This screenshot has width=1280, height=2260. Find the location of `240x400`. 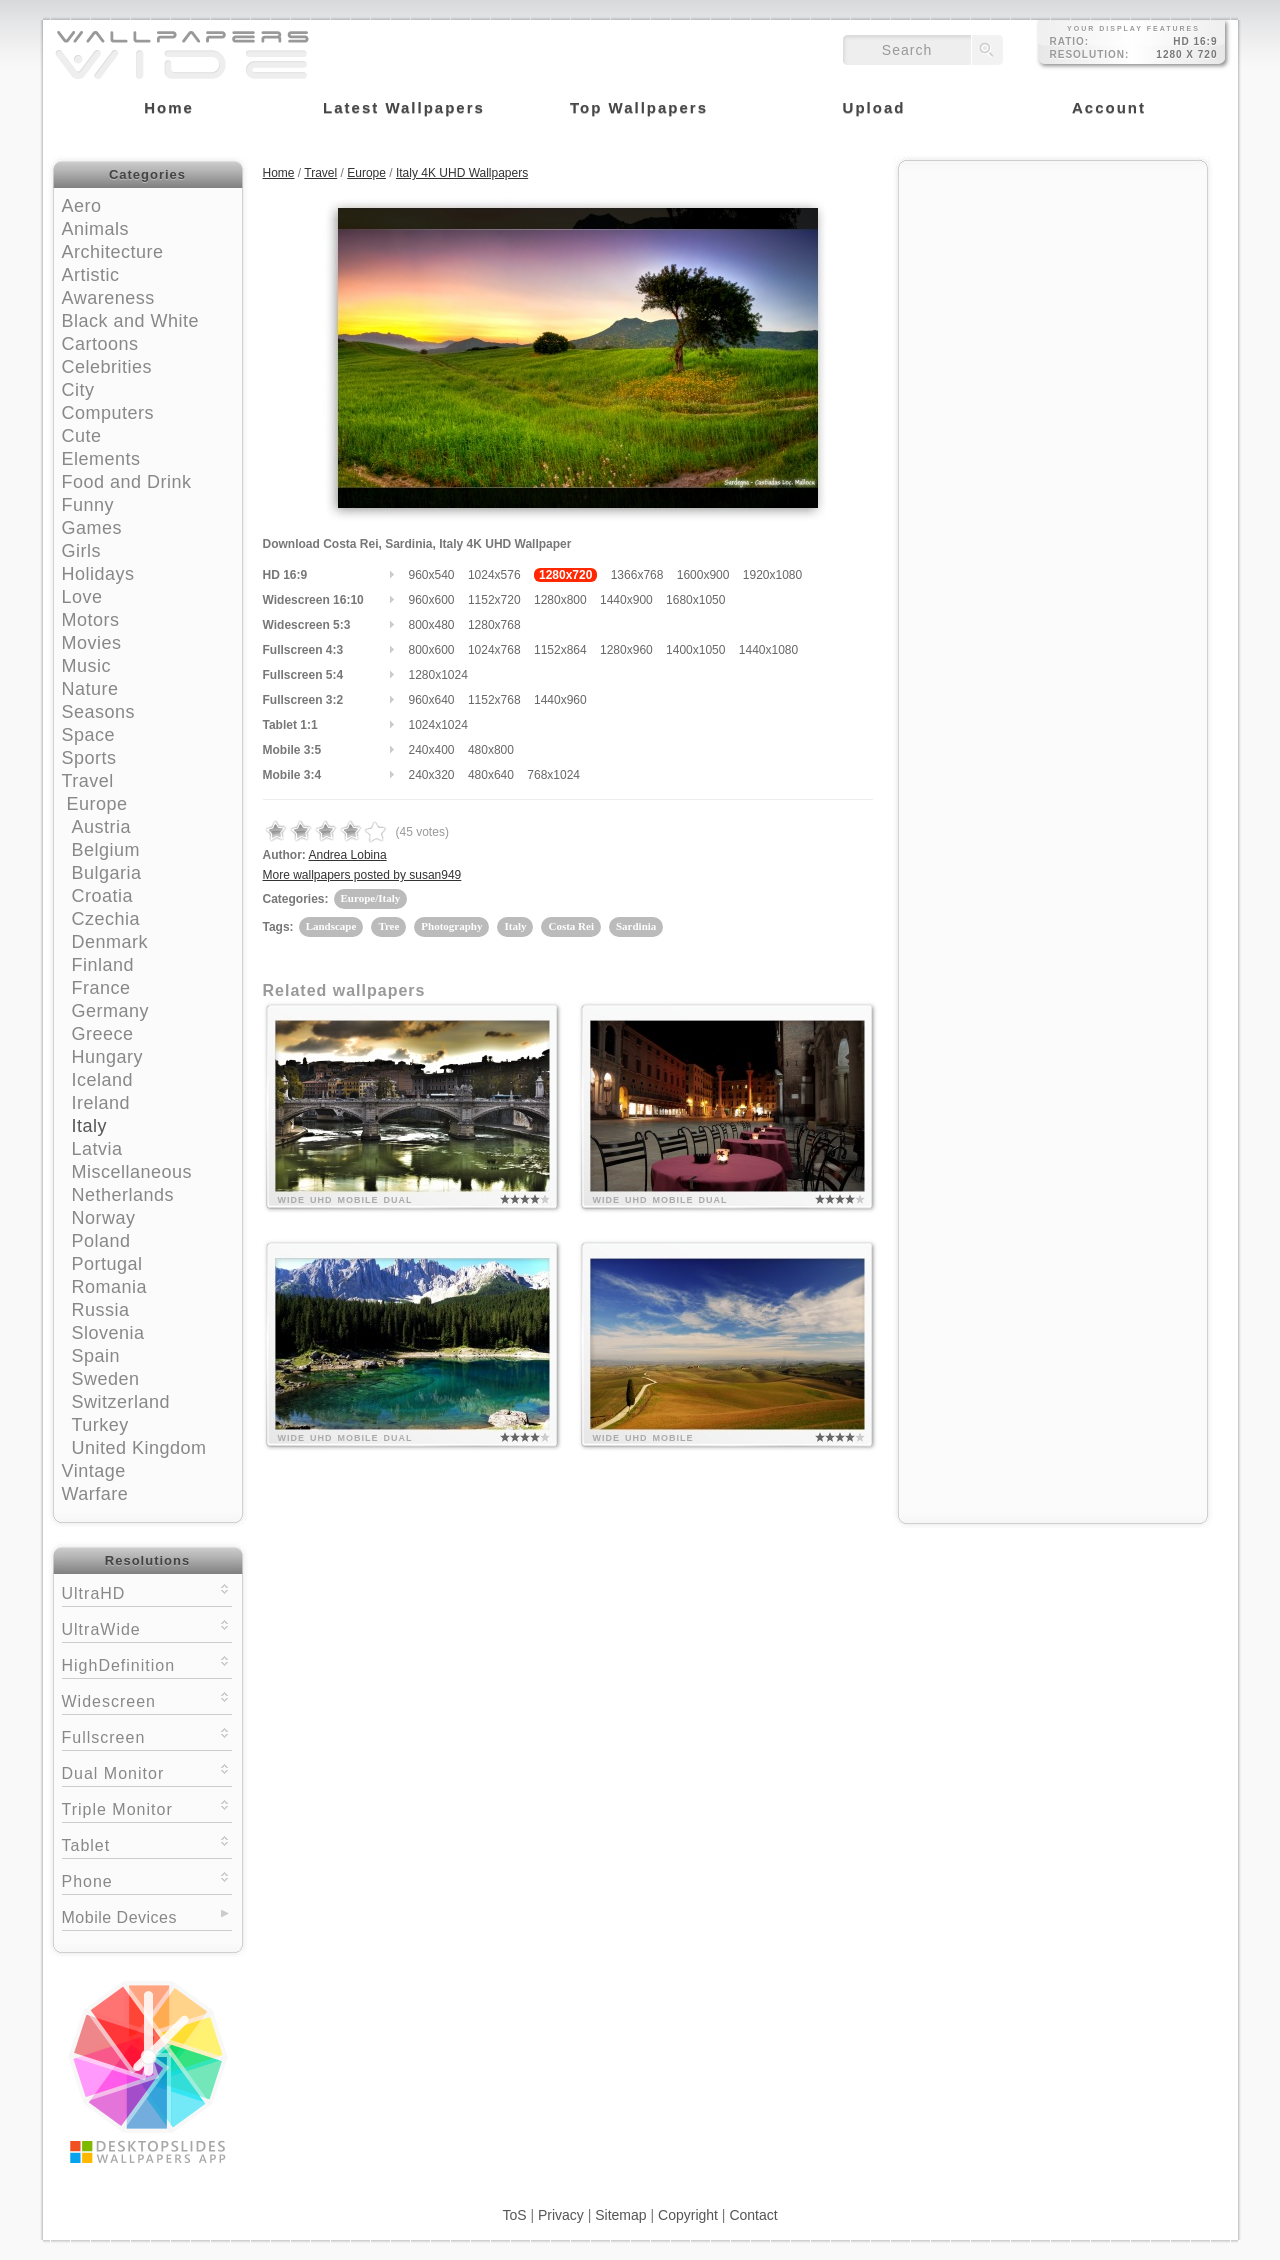

240x400 is located at coordinates (432, 750).